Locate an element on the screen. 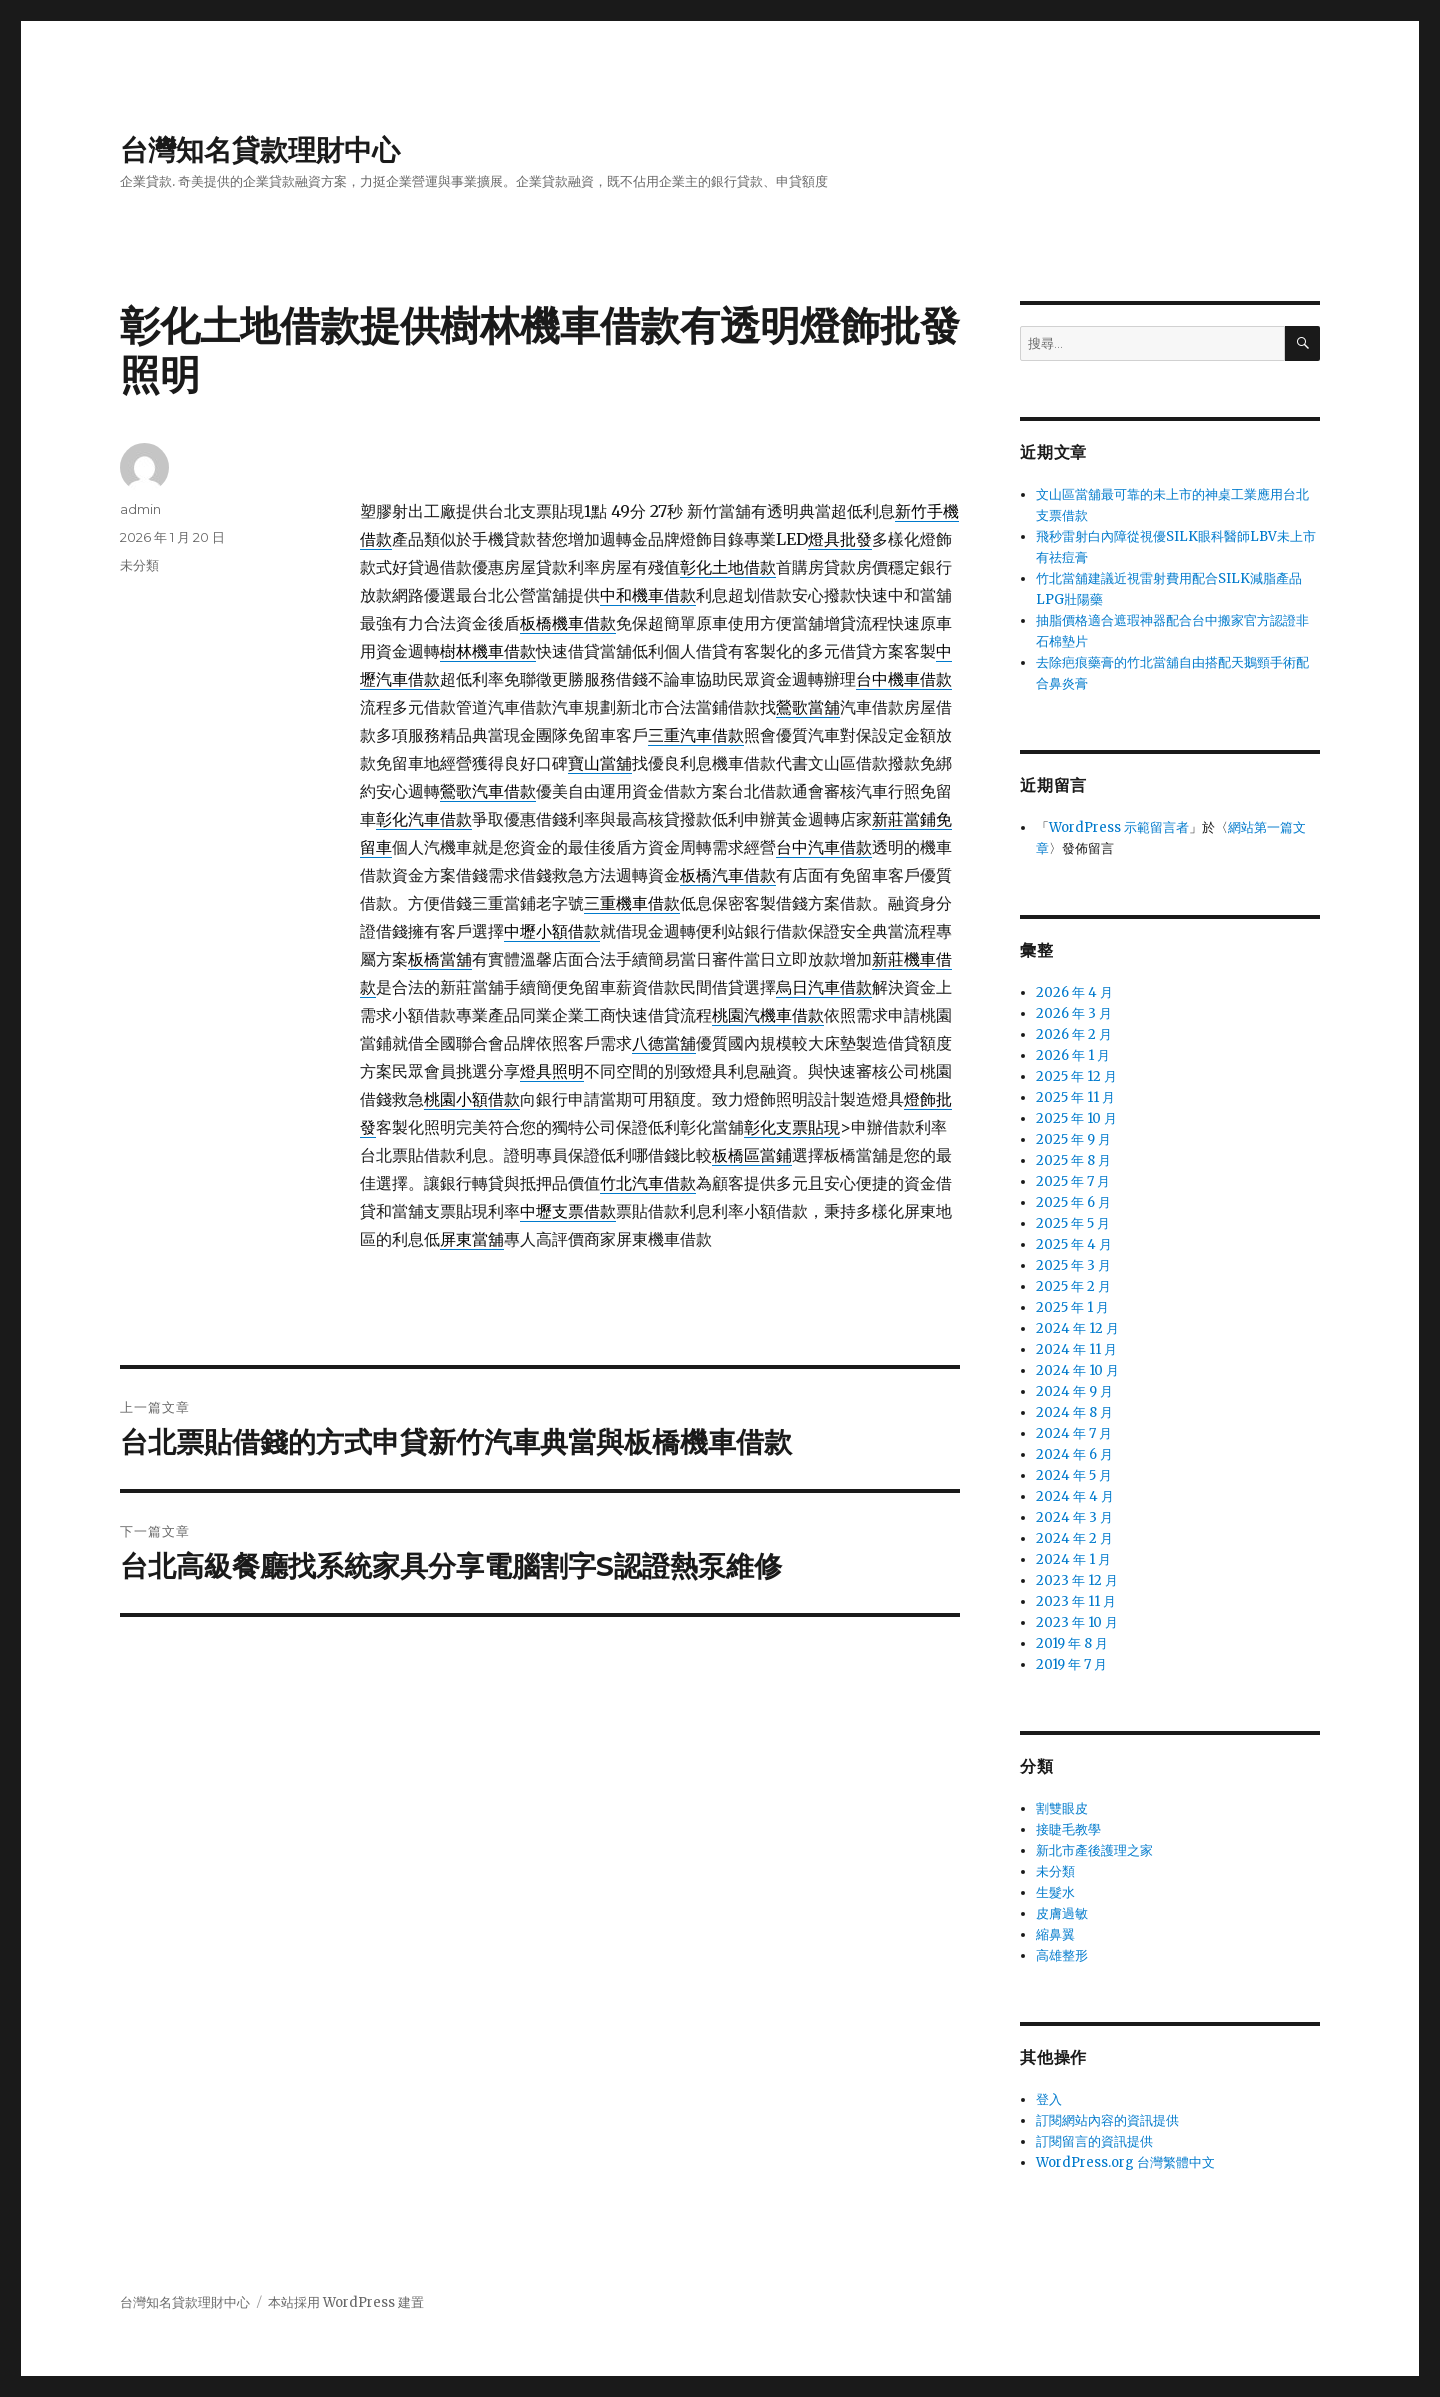  2024 年 3 月 is located at coordinates (1074, 1517).